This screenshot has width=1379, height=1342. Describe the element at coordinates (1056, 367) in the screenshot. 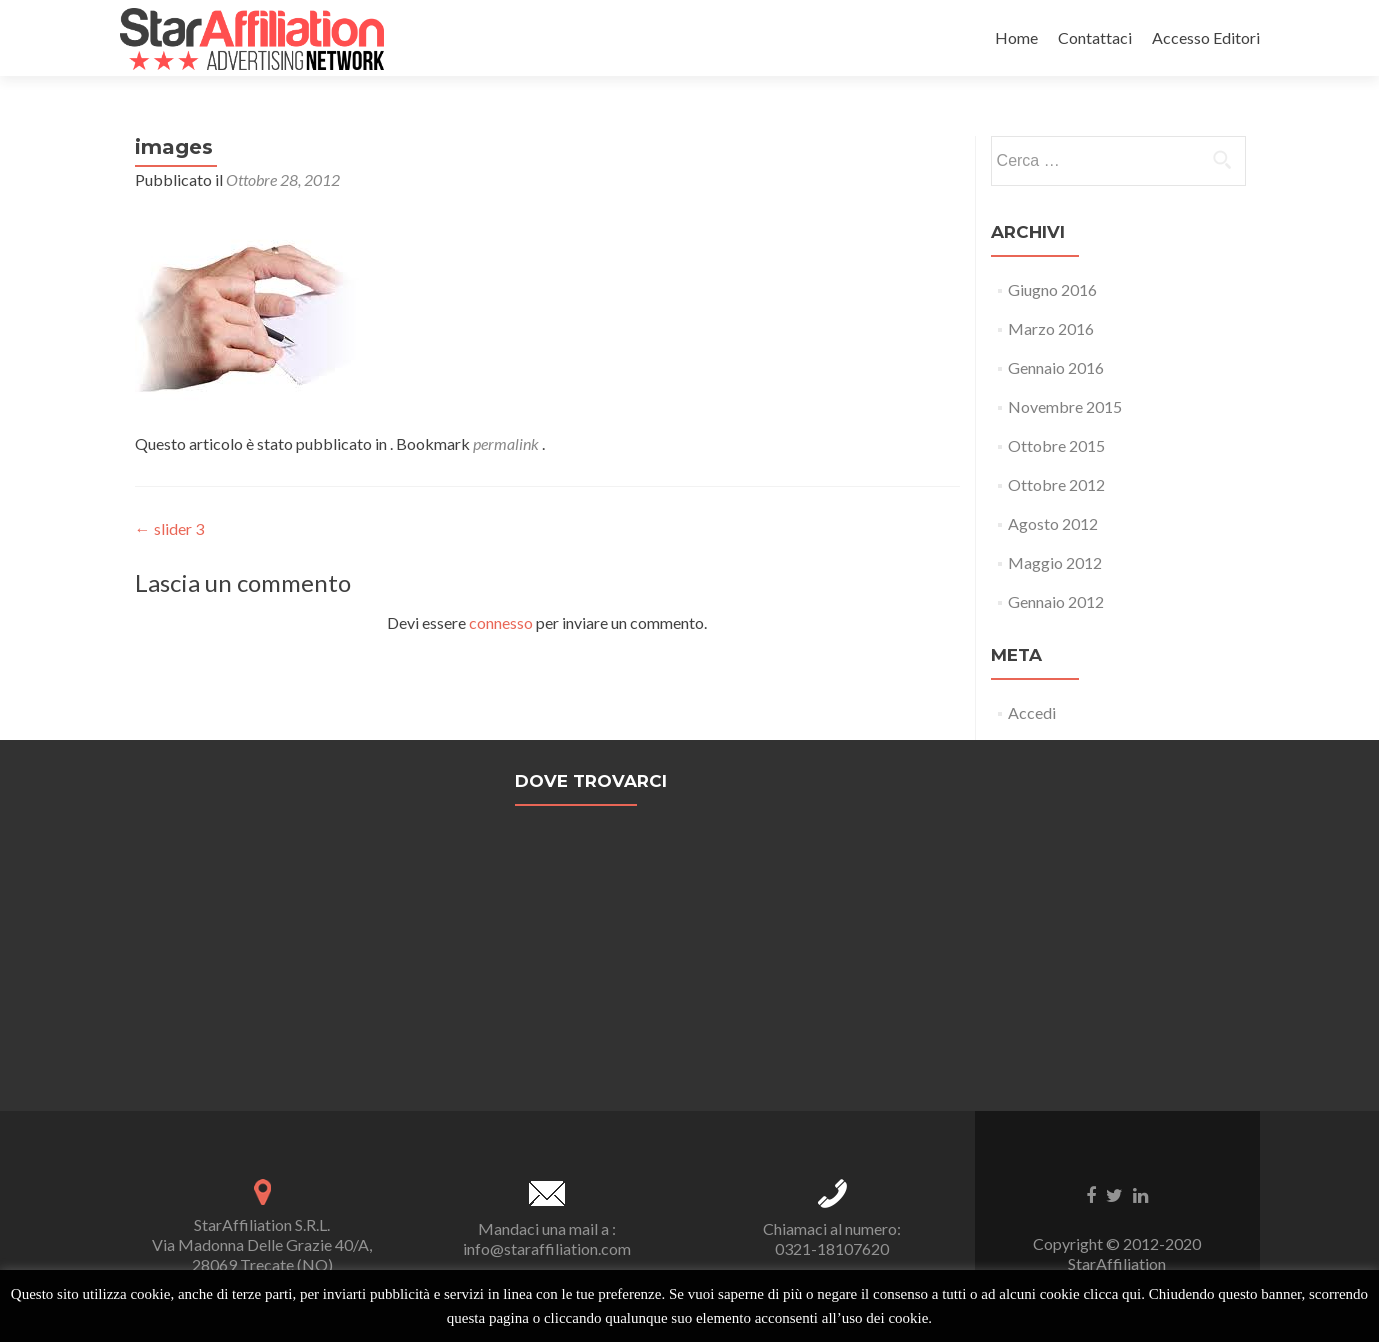

I see `Gennaio 2016` at that location.